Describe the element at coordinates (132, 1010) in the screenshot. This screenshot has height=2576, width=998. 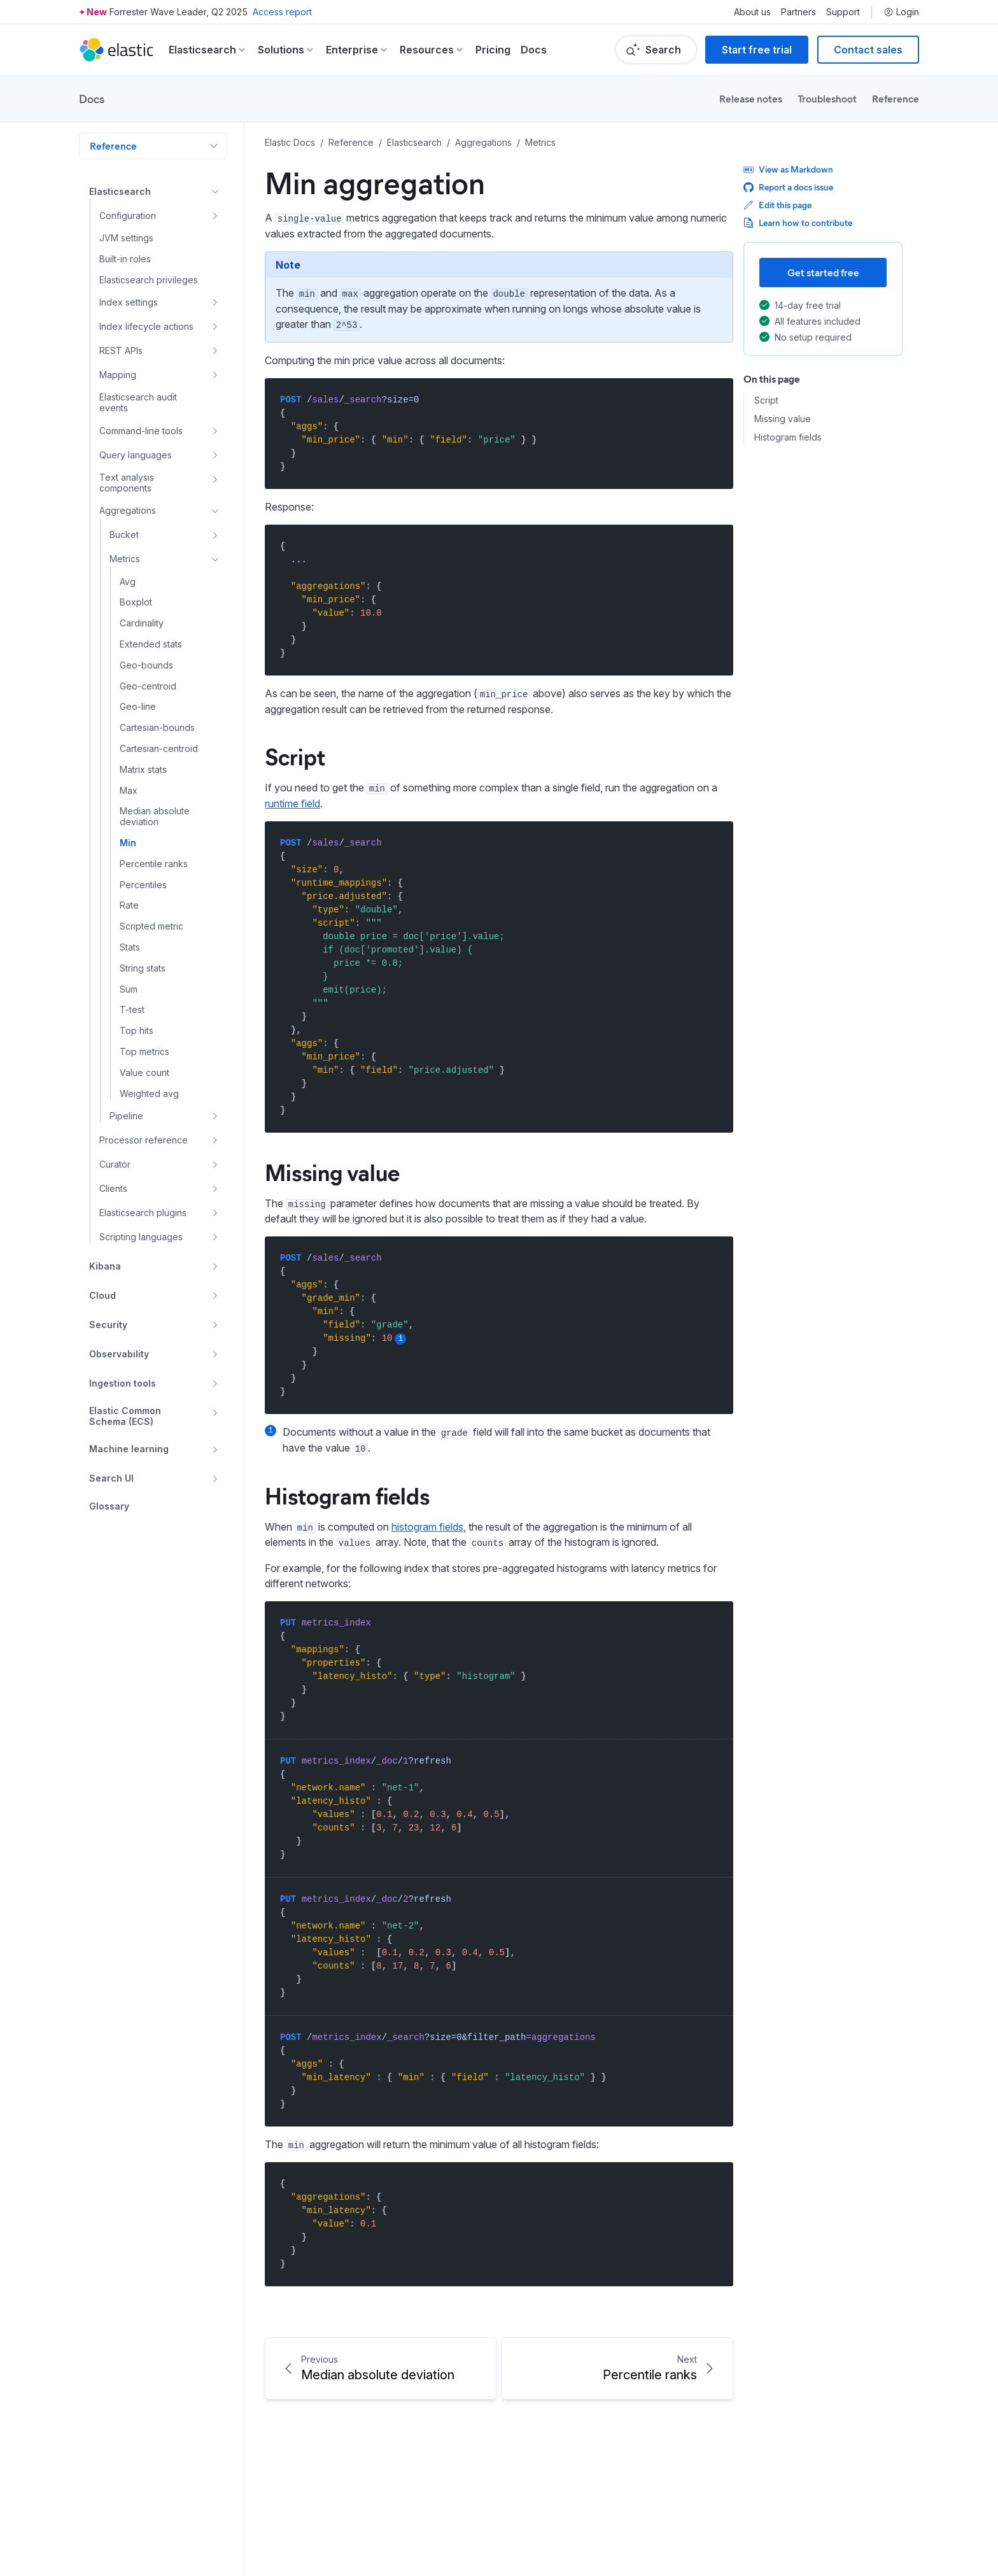
I see `T-test` at that location.